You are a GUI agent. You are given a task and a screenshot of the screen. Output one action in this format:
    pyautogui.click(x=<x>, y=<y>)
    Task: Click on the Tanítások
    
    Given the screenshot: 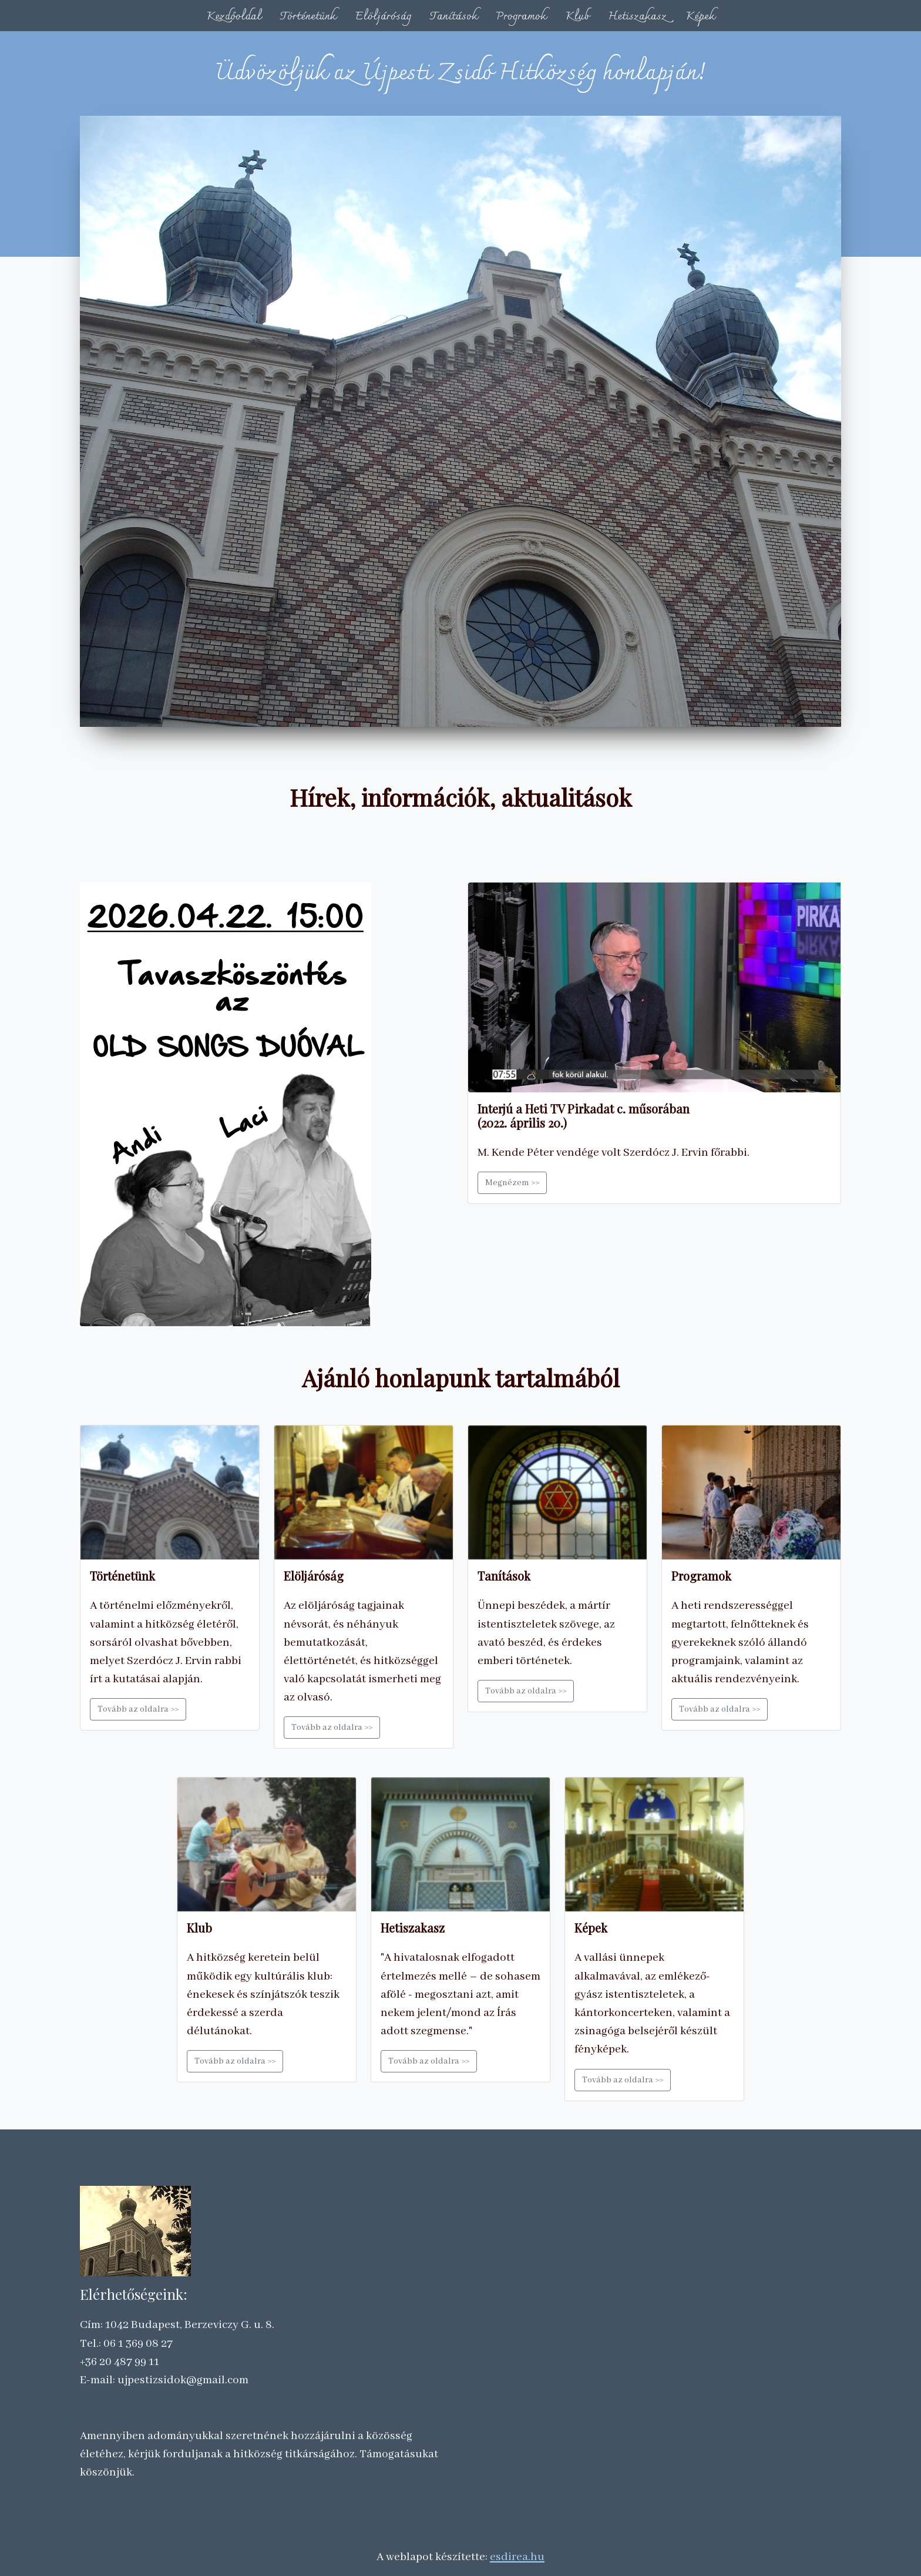 What is the action you would take?
    pyautogui.click(x=454, y=16)
    